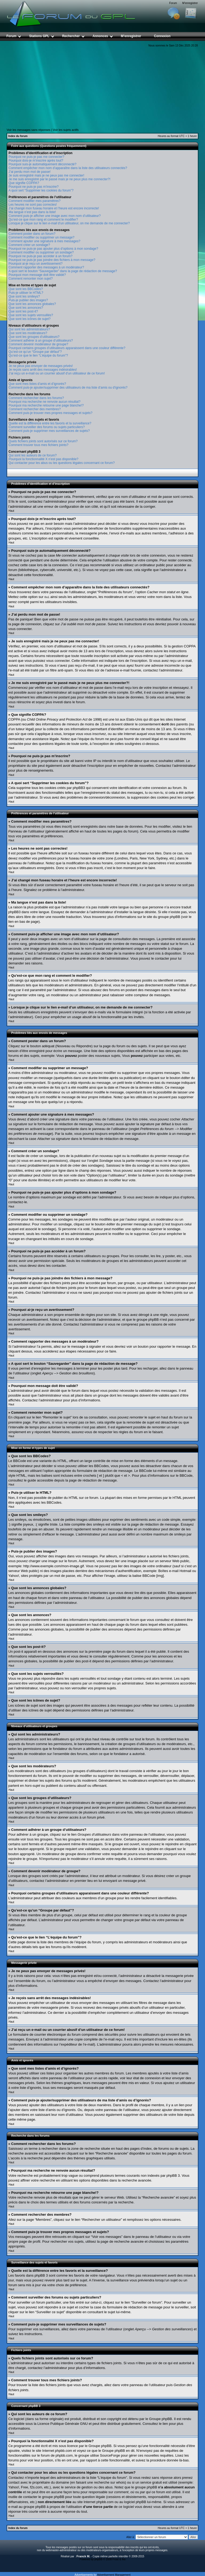 This screenshot has height=2576, width=205. What do you see at coordinates (43, 370) in the screenshot?
I see `Je reçois sans arrêt des messages indésirables!` at bounding box center [43, 370].